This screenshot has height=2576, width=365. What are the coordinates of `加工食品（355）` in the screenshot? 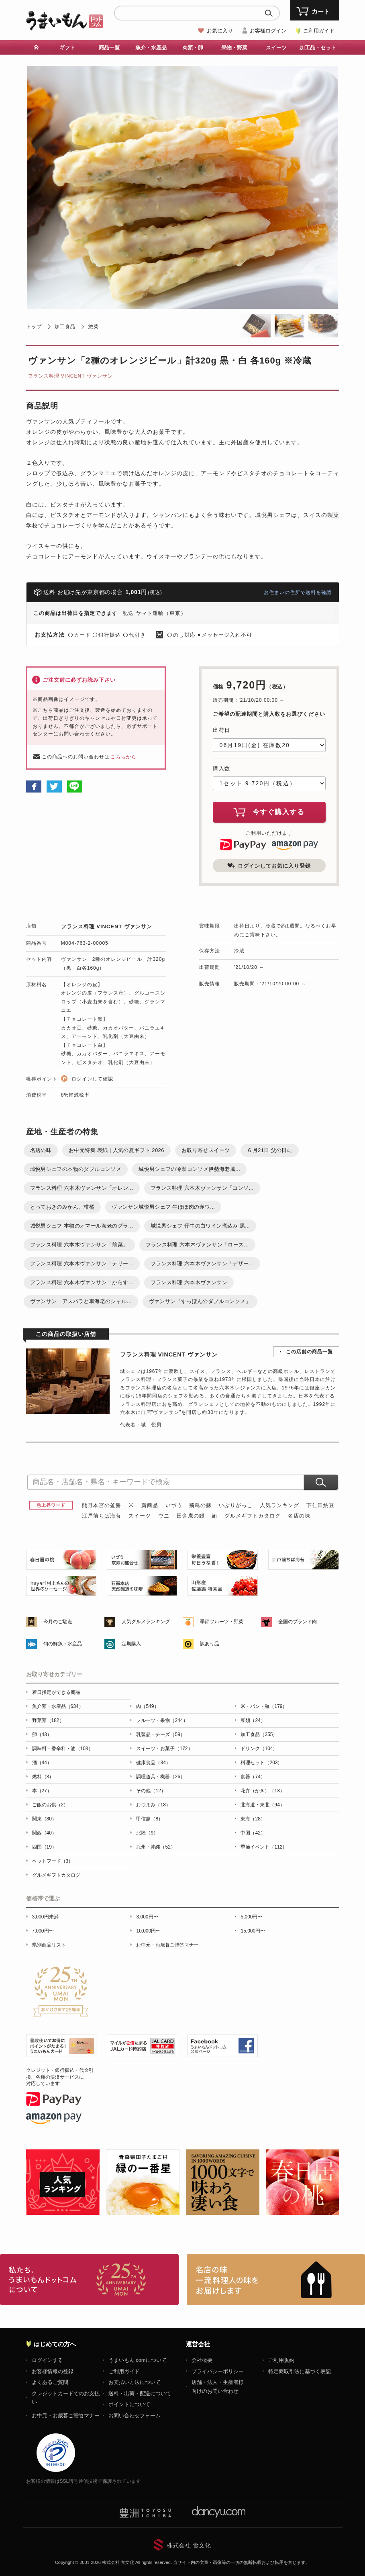 It's located at (259, 1734).